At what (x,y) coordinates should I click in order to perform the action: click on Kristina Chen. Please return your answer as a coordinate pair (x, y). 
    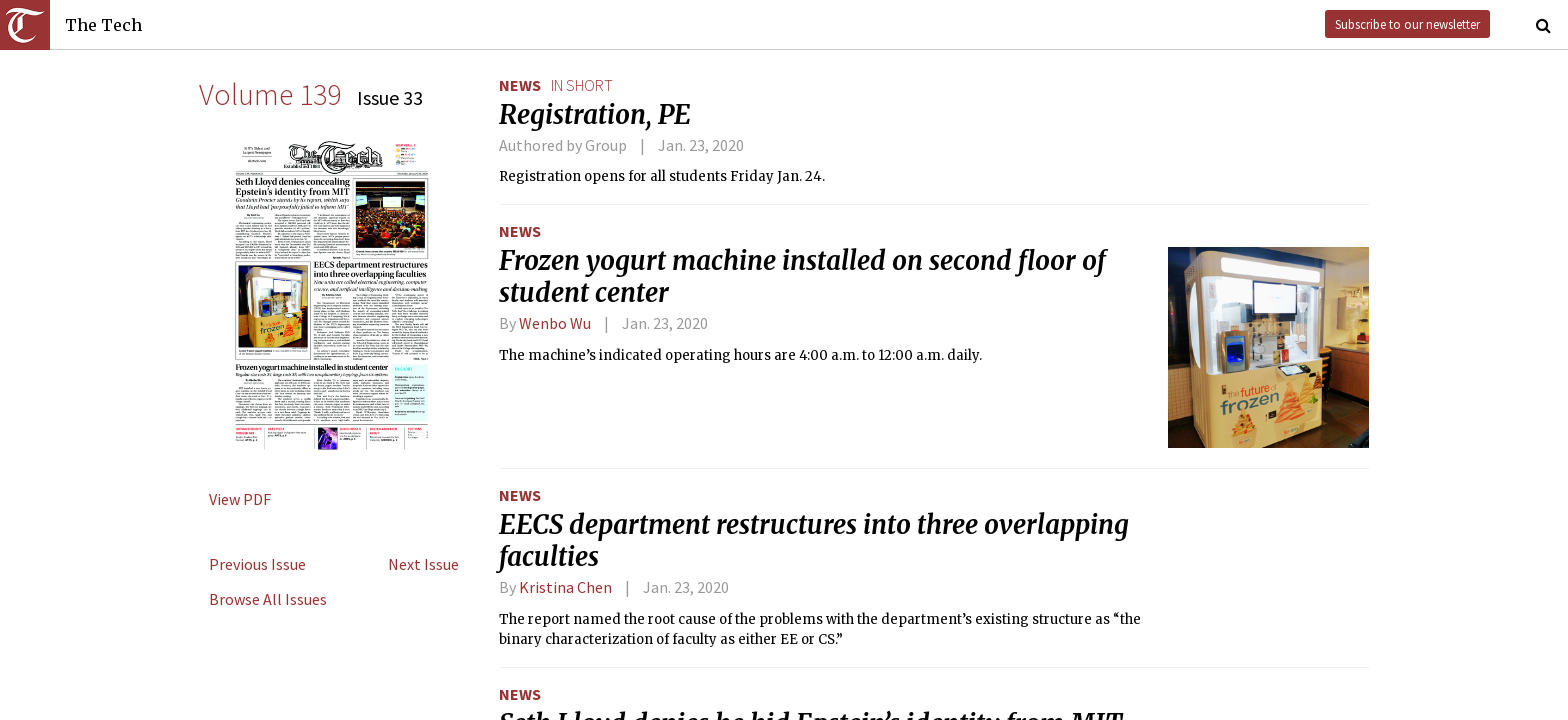
    Looking at the image, I should click on (565, 587).